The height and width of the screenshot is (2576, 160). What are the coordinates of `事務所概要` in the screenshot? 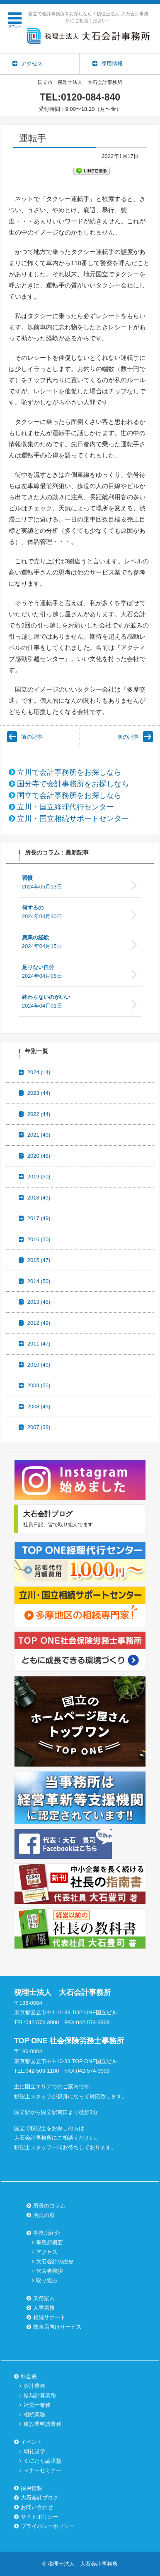 It's located at (49, 2242).